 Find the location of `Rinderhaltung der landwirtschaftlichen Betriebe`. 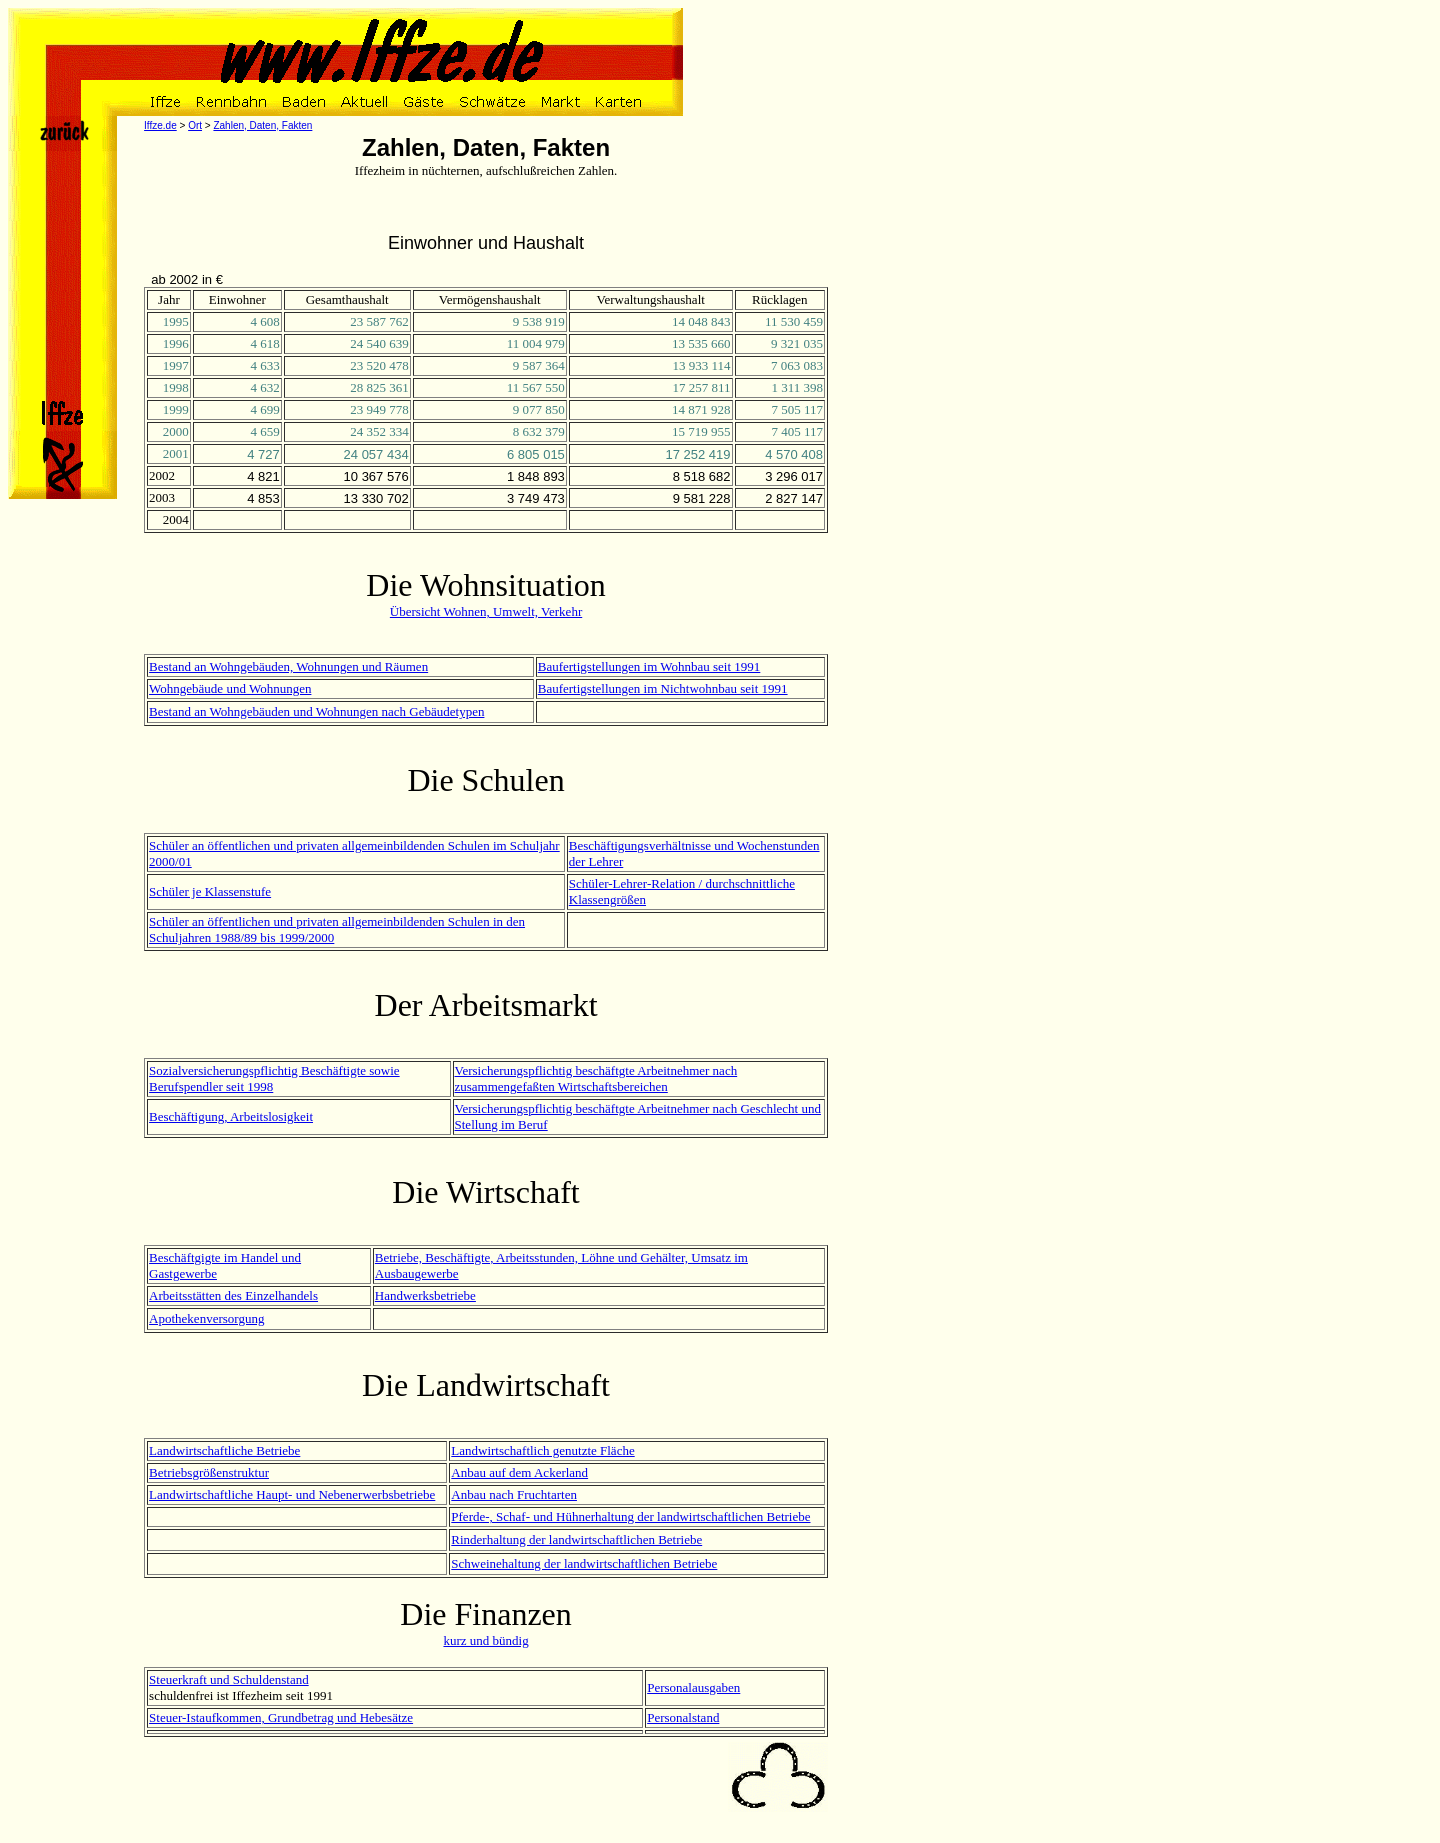

Rinderhaltung der landwirtschaftlichen Betriebe is located at coordinates (576, 1539).